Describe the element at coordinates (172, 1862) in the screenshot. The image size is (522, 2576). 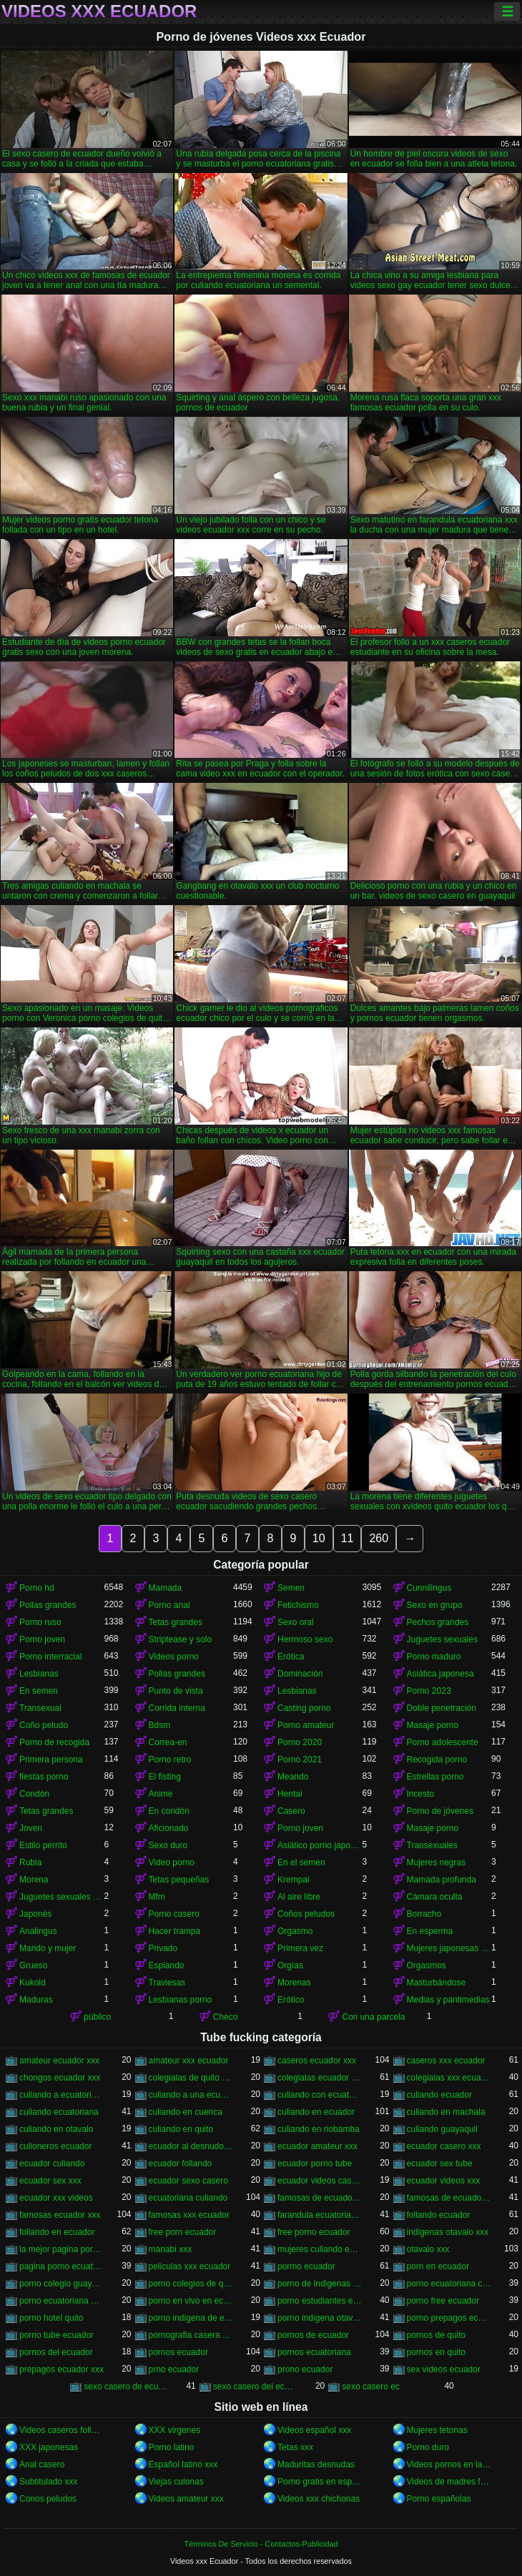
I see `Video porno` at that location.